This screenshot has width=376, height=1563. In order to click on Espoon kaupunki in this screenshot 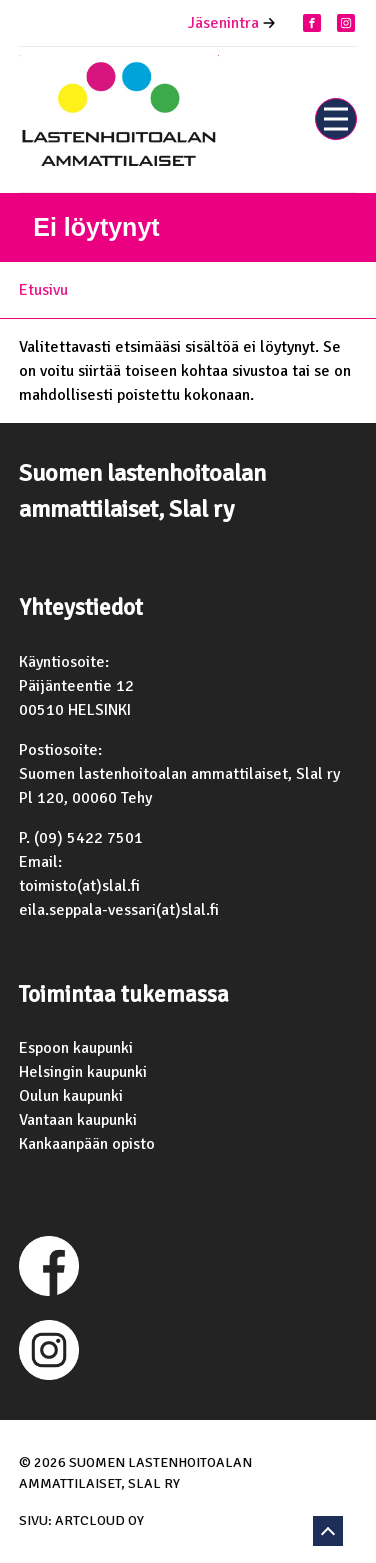, I will do `click(76, 1048)`.